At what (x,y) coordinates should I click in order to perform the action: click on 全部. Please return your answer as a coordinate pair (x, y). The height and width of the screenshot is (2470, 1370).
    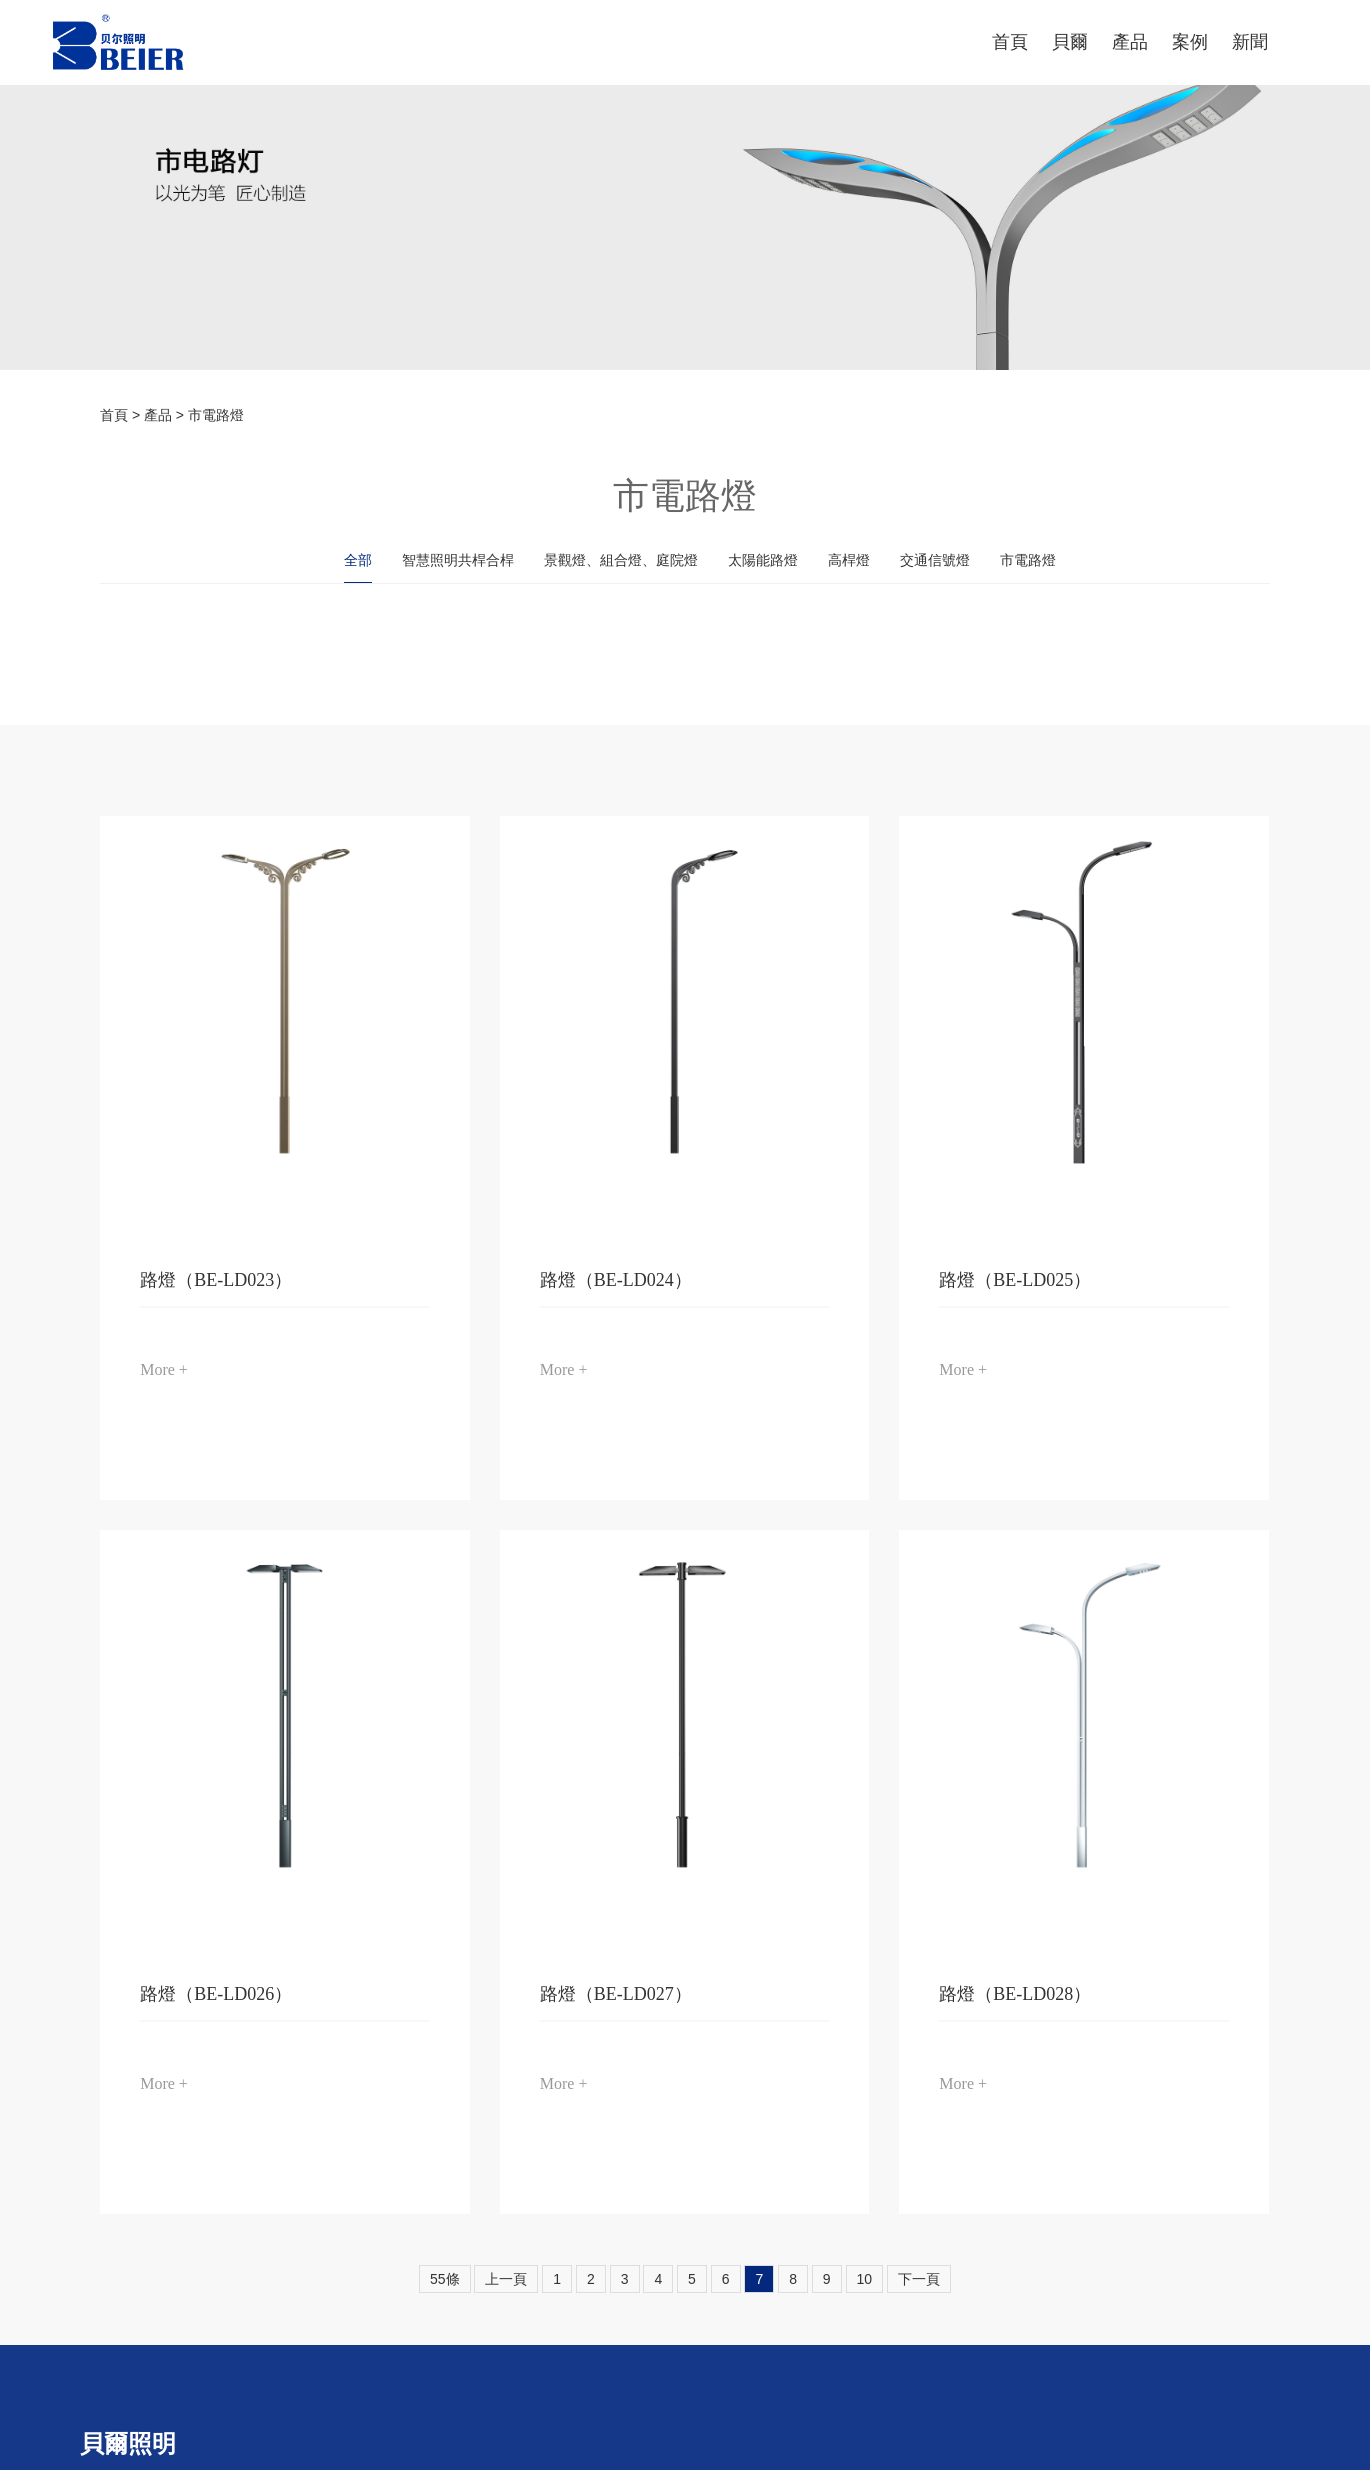
    Looking at the image, I should click on (358, 560).